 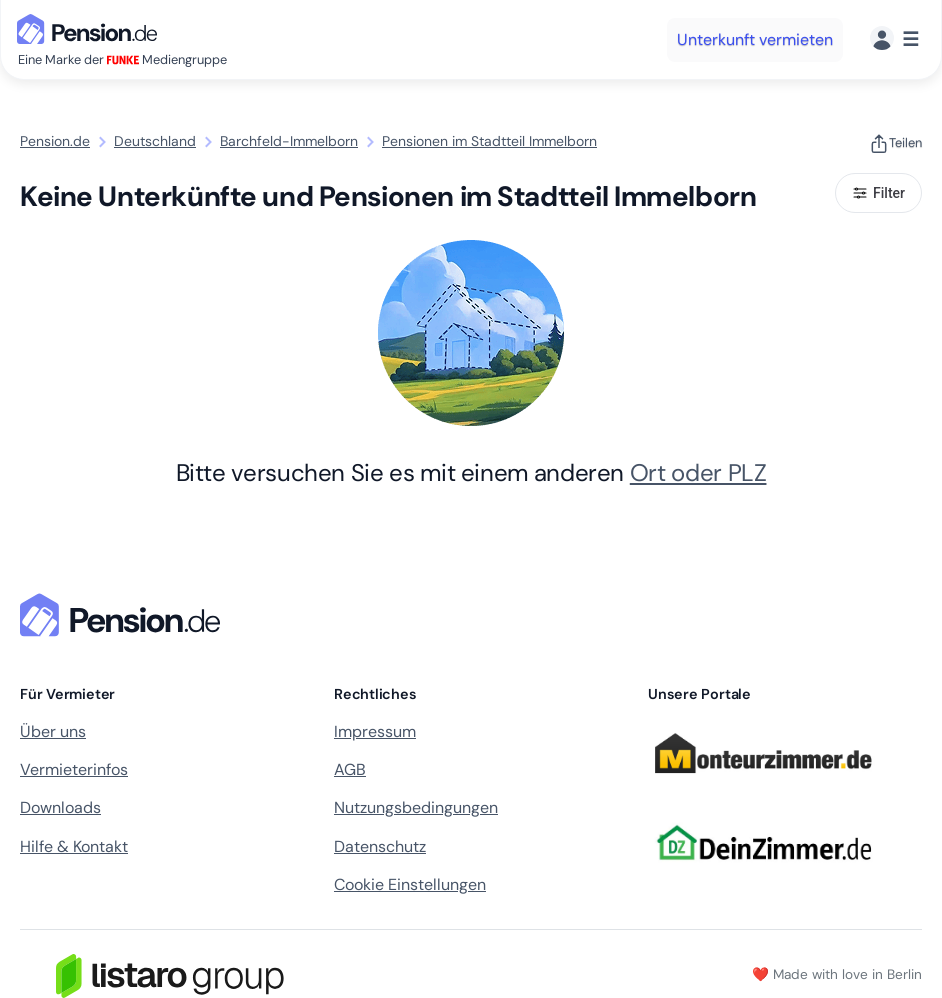 I want to click on Hilfe & Kontakt, so click(x=74, y=846).